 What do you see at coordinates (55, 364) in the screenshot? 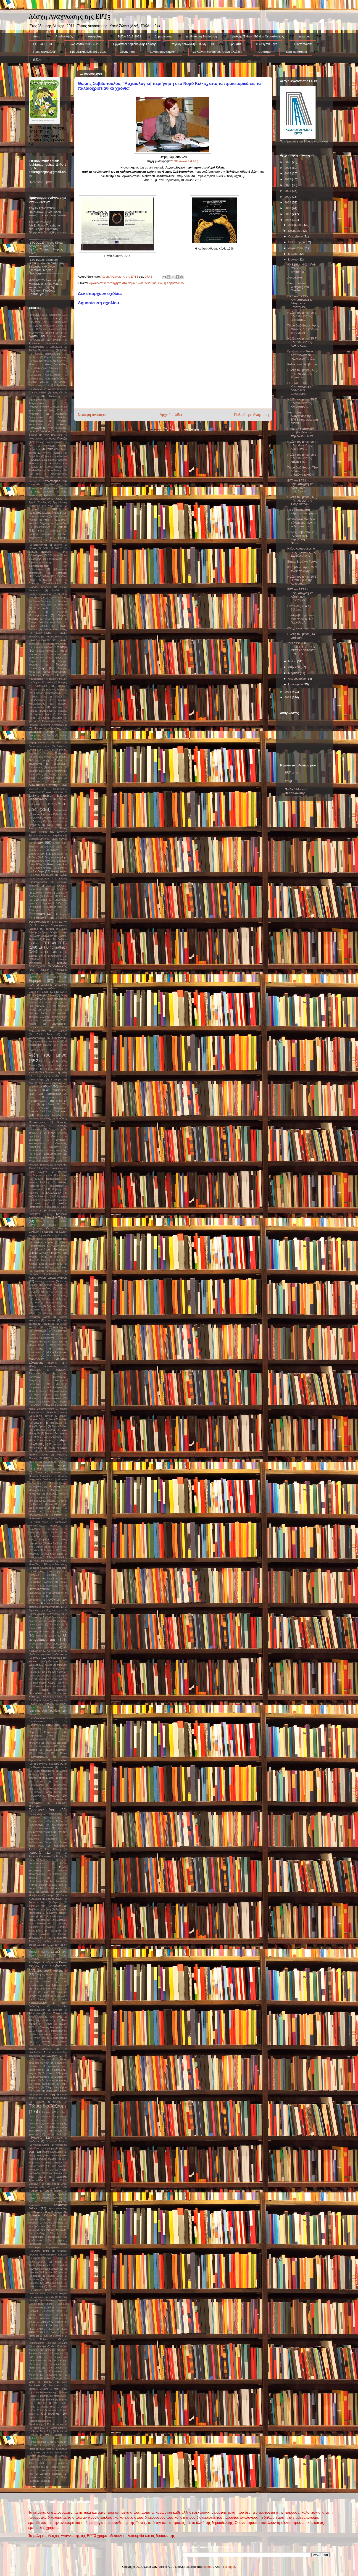
I see `Αλέκος Παναγούλης` at bounding box center [55, 364].